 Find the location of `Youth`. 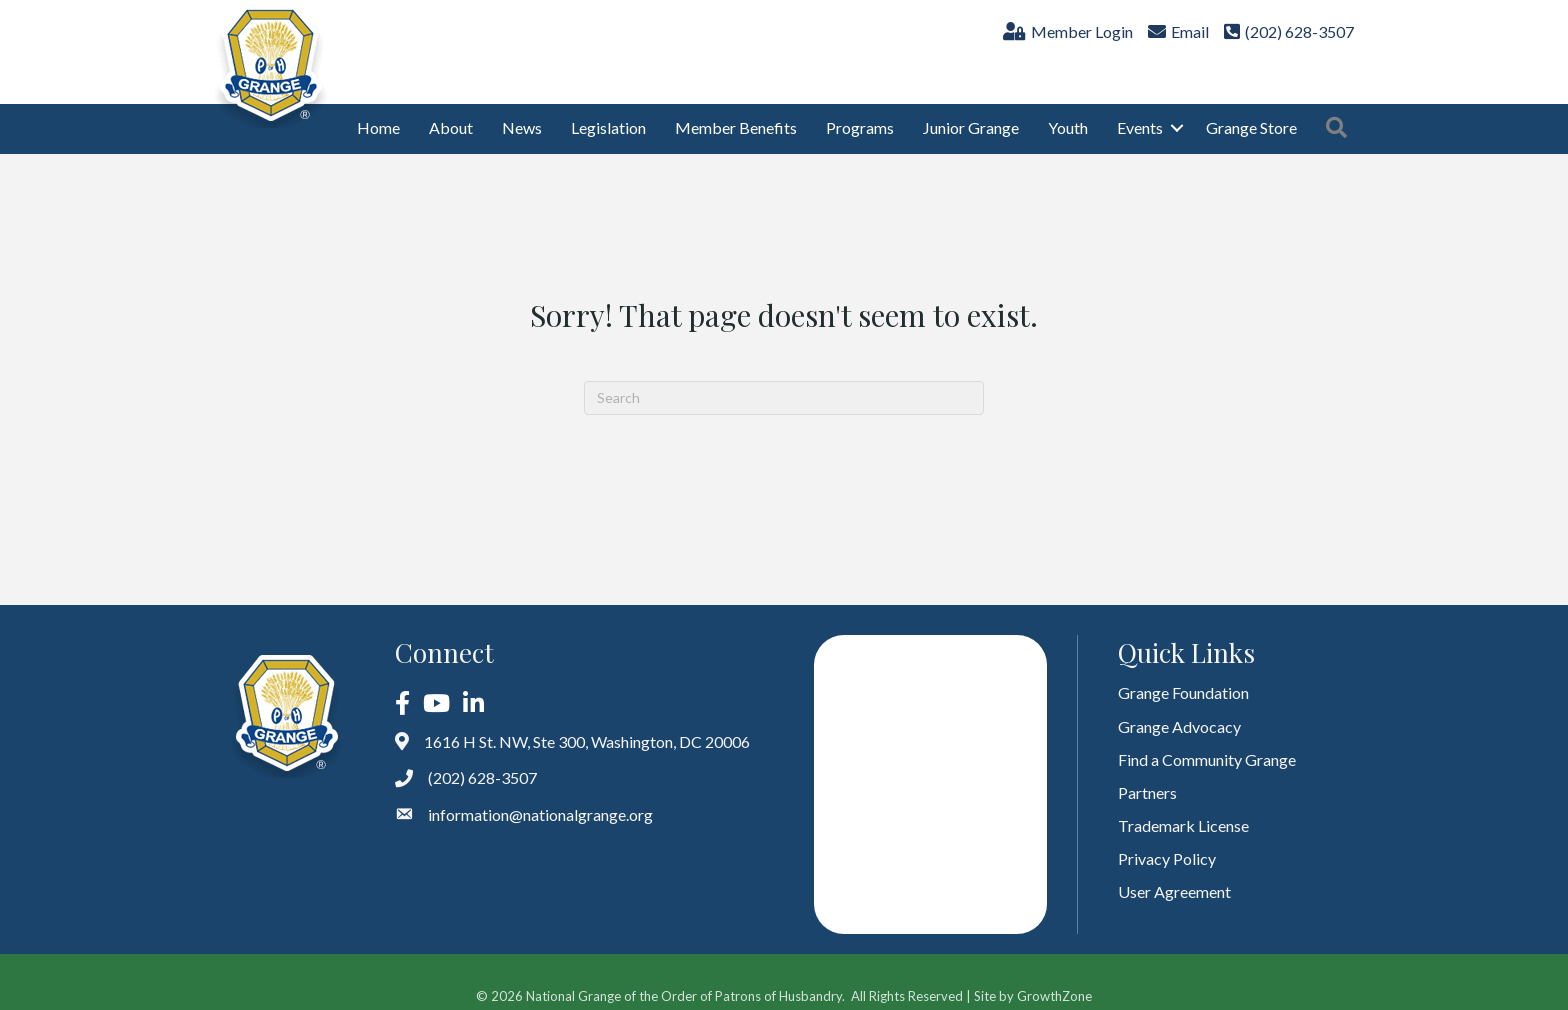

Youth is located at coordinates (1068, 112).